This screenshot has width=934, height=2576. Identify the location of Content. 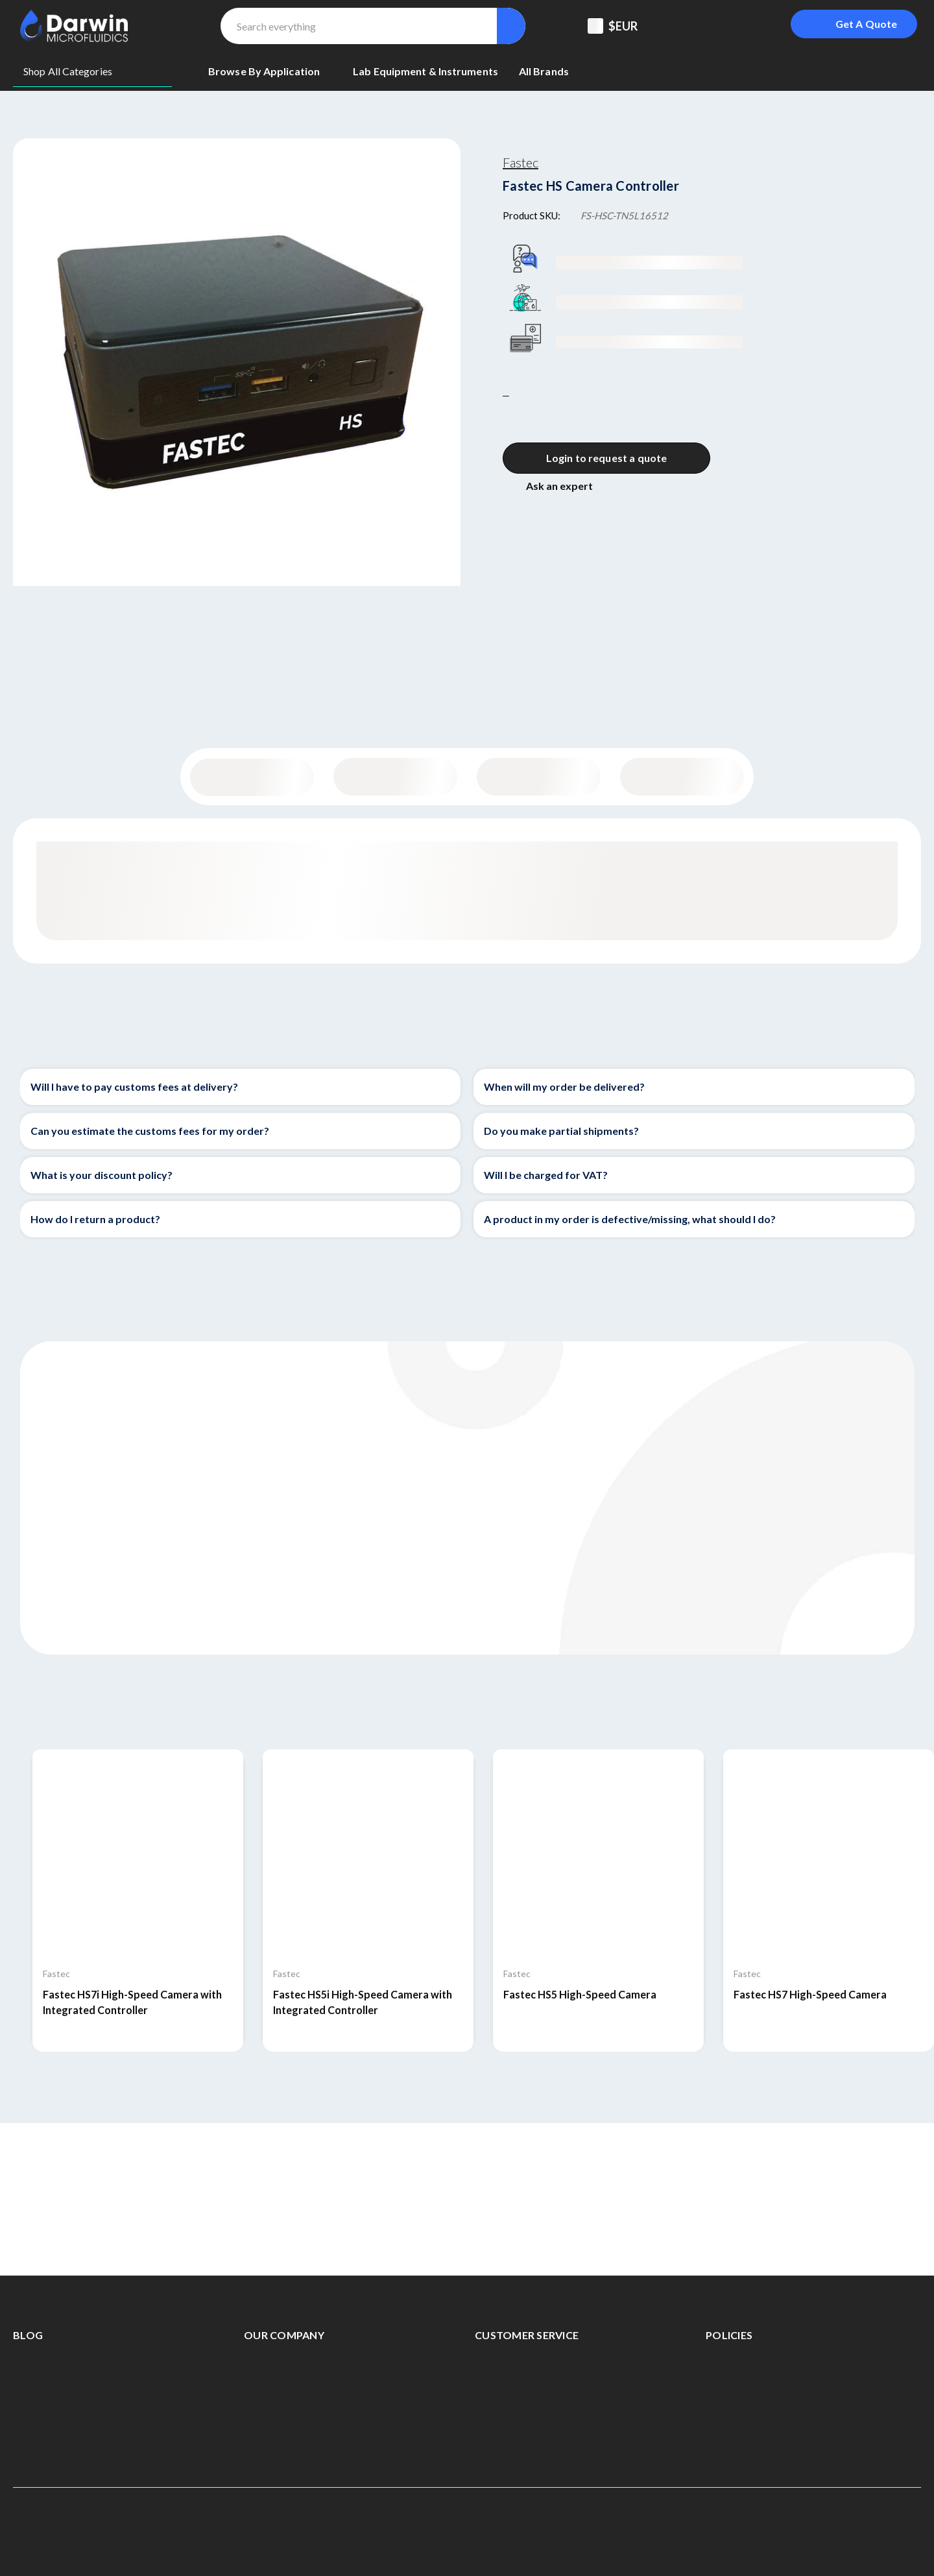
(395, 776).